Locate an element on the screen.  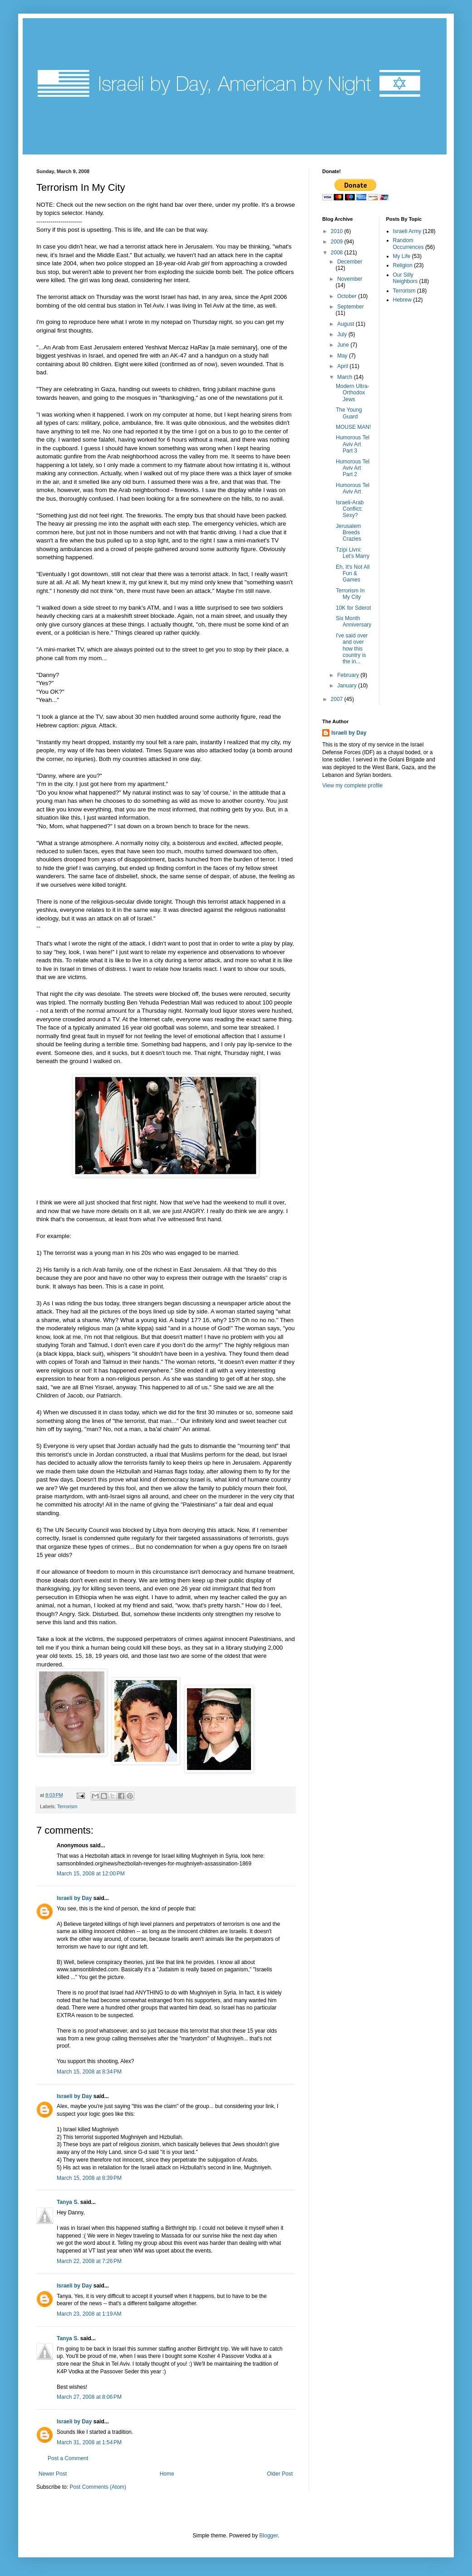
Tanya S. is located at coordinates (68, 2202).